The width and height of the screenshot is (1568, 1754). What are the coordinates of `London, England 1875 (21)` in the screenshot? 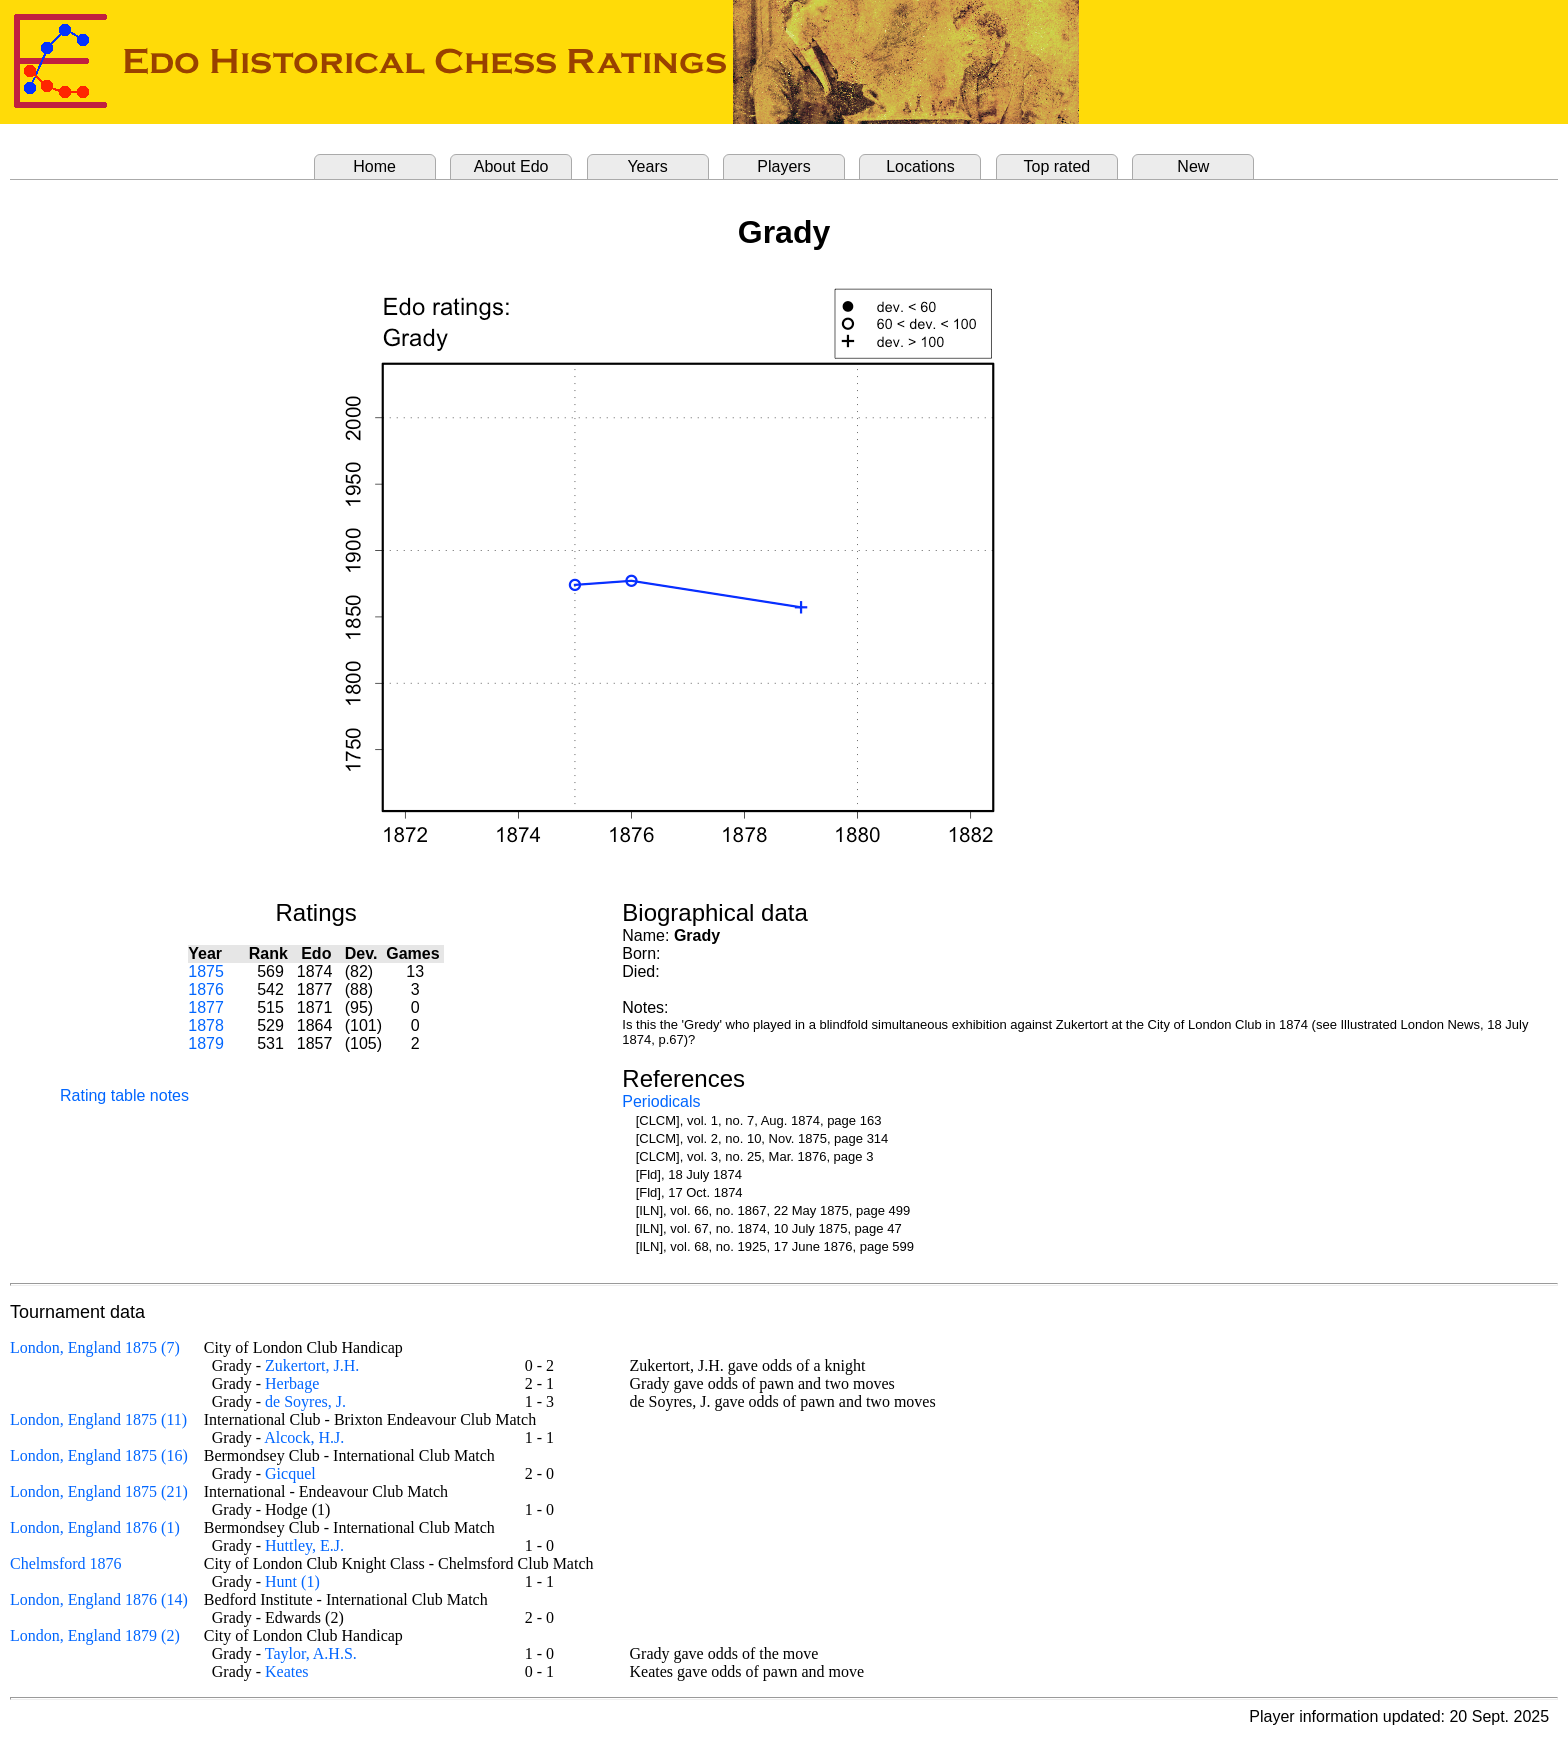 It's located at (99, 1491).